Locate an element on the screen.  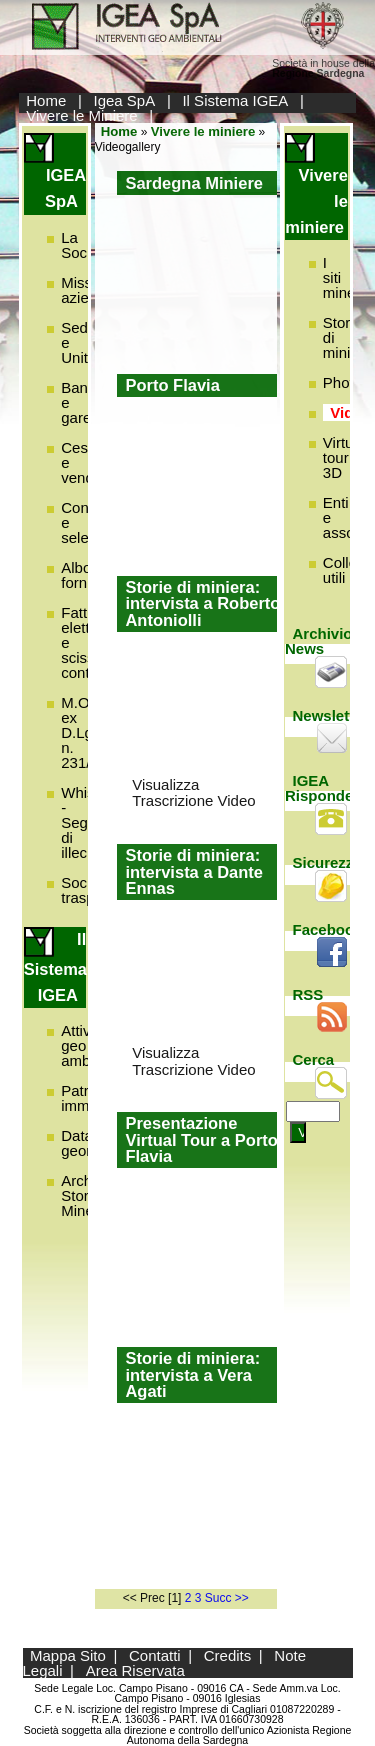
Archivio News is located at coordinates (319, 641).